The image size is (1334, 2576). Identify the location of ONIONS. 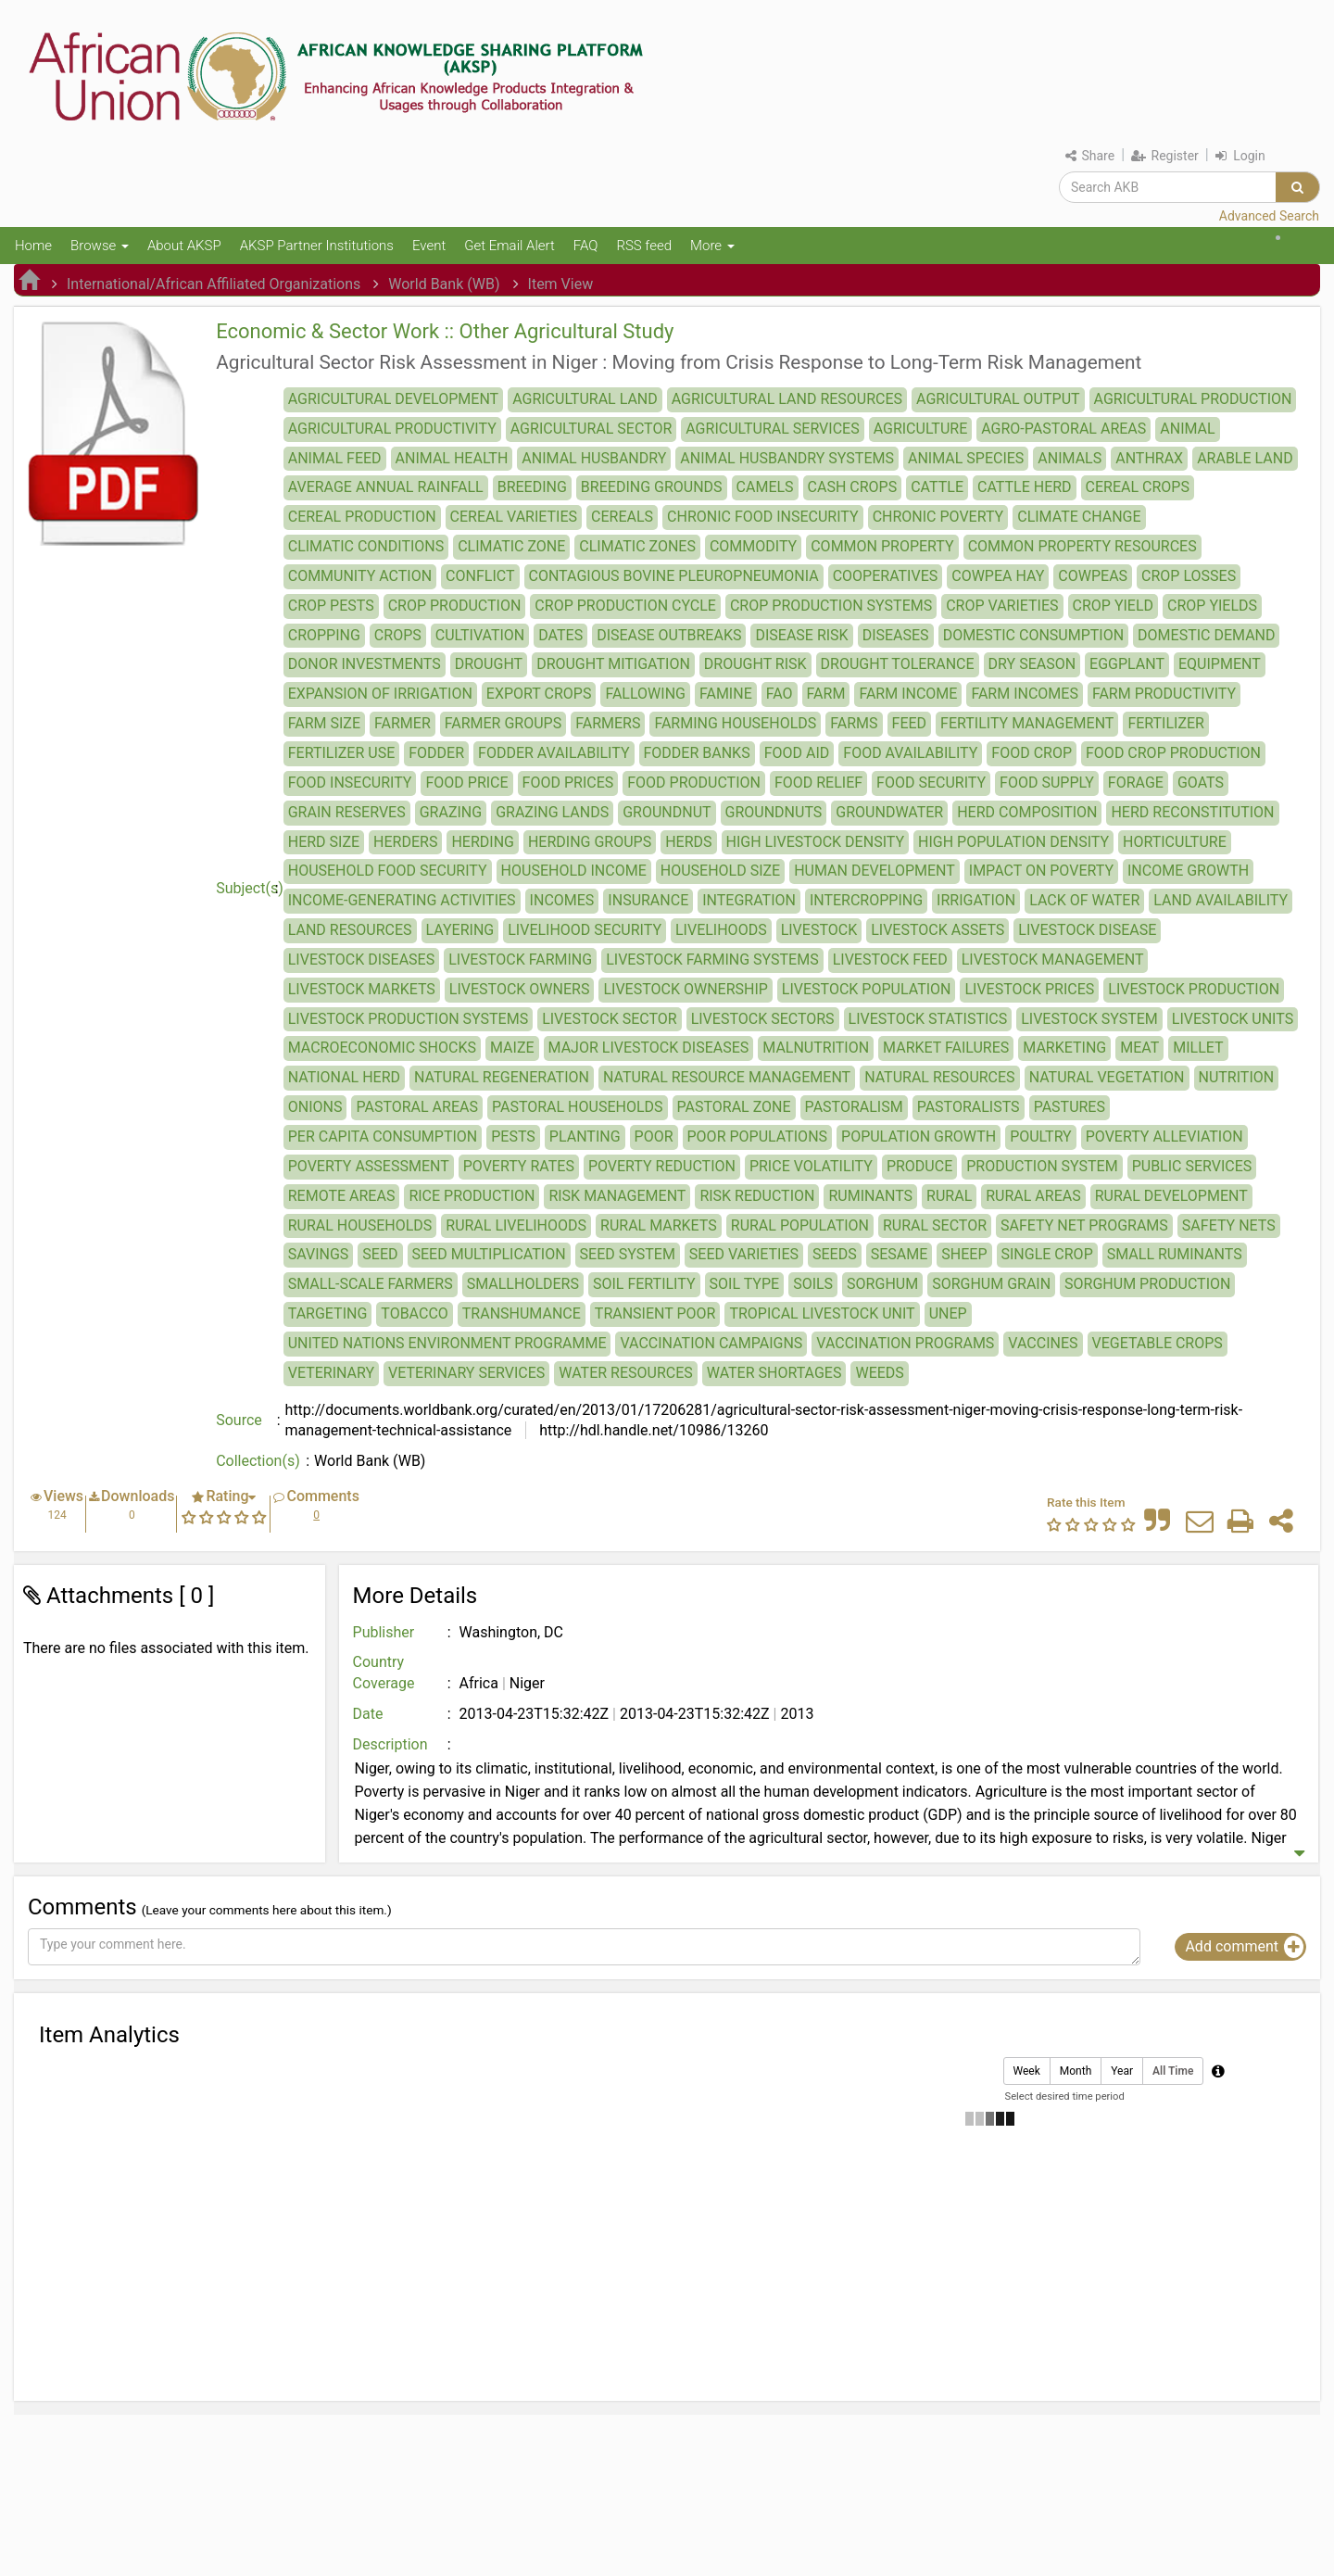
(315, 1107).